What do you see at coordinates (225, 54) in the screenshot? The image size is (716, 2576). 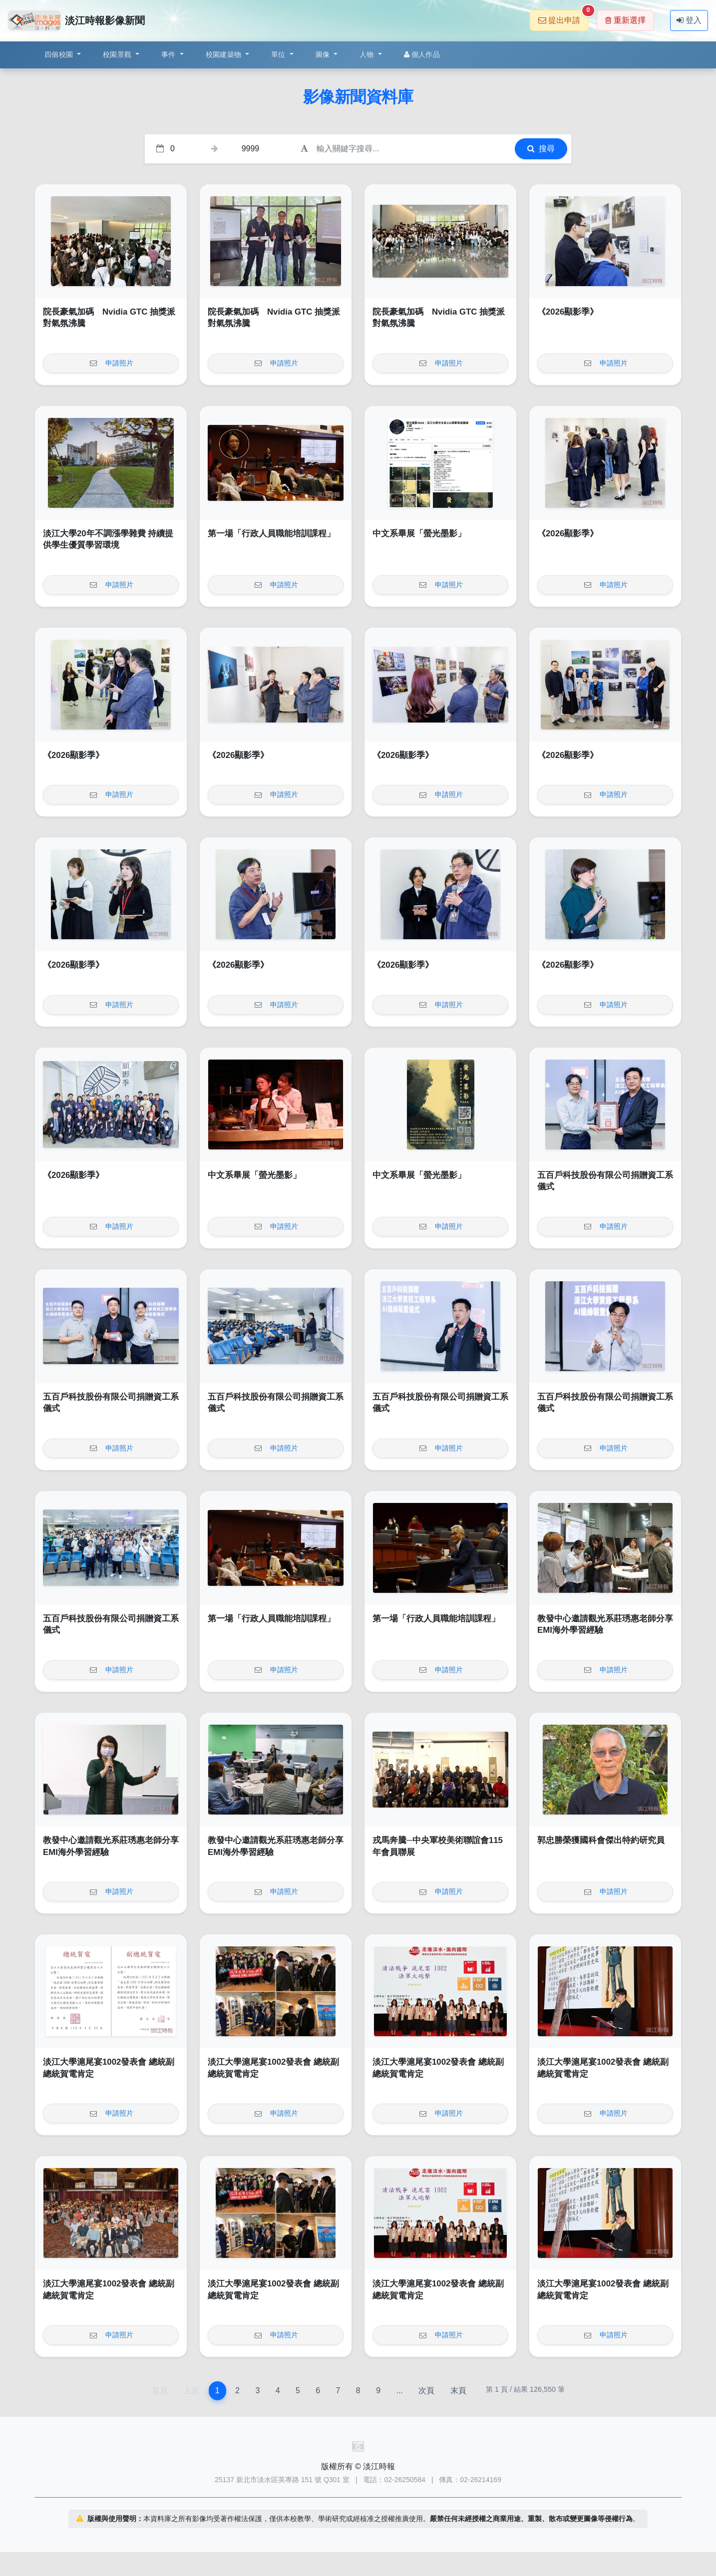 I see `校園建築物 [button]` at bounding box center [225, 54].